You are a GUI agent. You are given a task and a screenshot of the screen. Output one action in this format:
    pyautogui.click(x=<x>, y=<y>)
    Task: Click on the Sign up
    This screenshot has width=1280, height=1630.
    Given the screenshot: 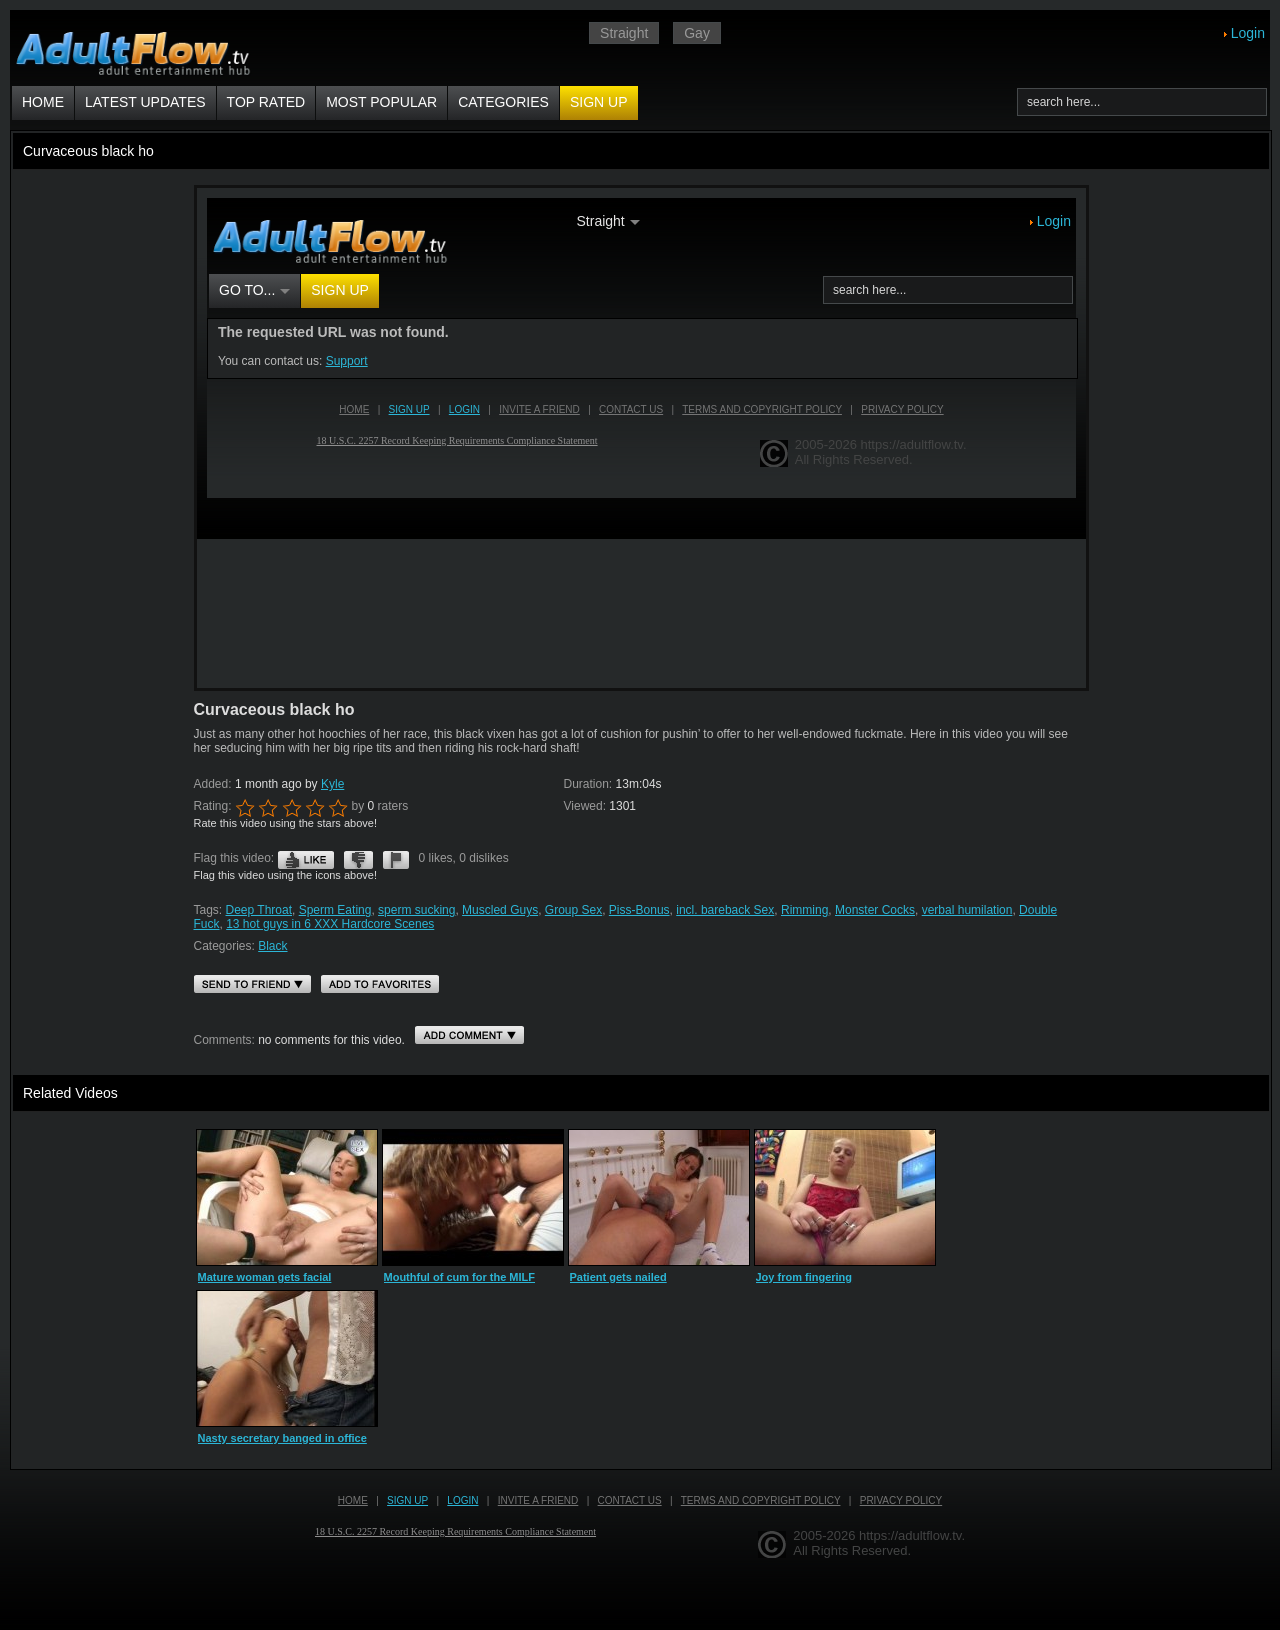 What is the action you would take?
    pyautogui.click(x=599, y=102)
    